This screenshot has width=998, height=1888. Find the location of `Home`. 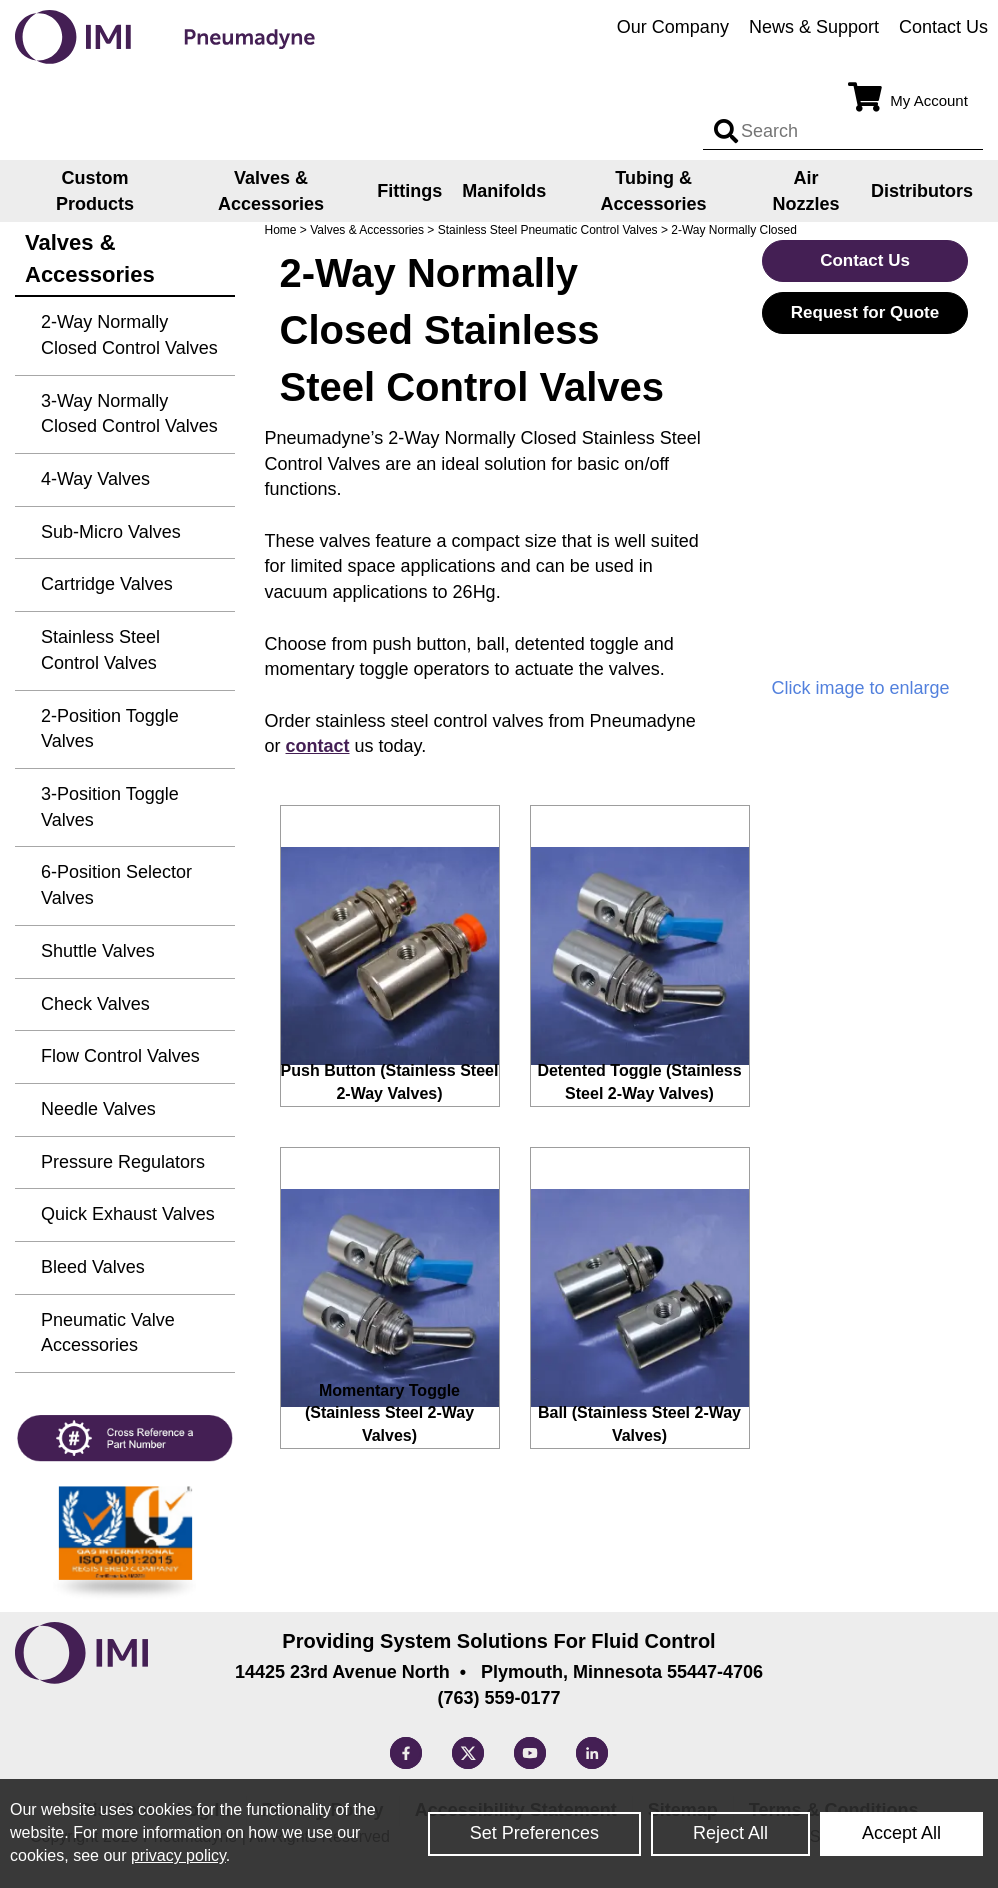

Home is located at coordinates (281, 230).